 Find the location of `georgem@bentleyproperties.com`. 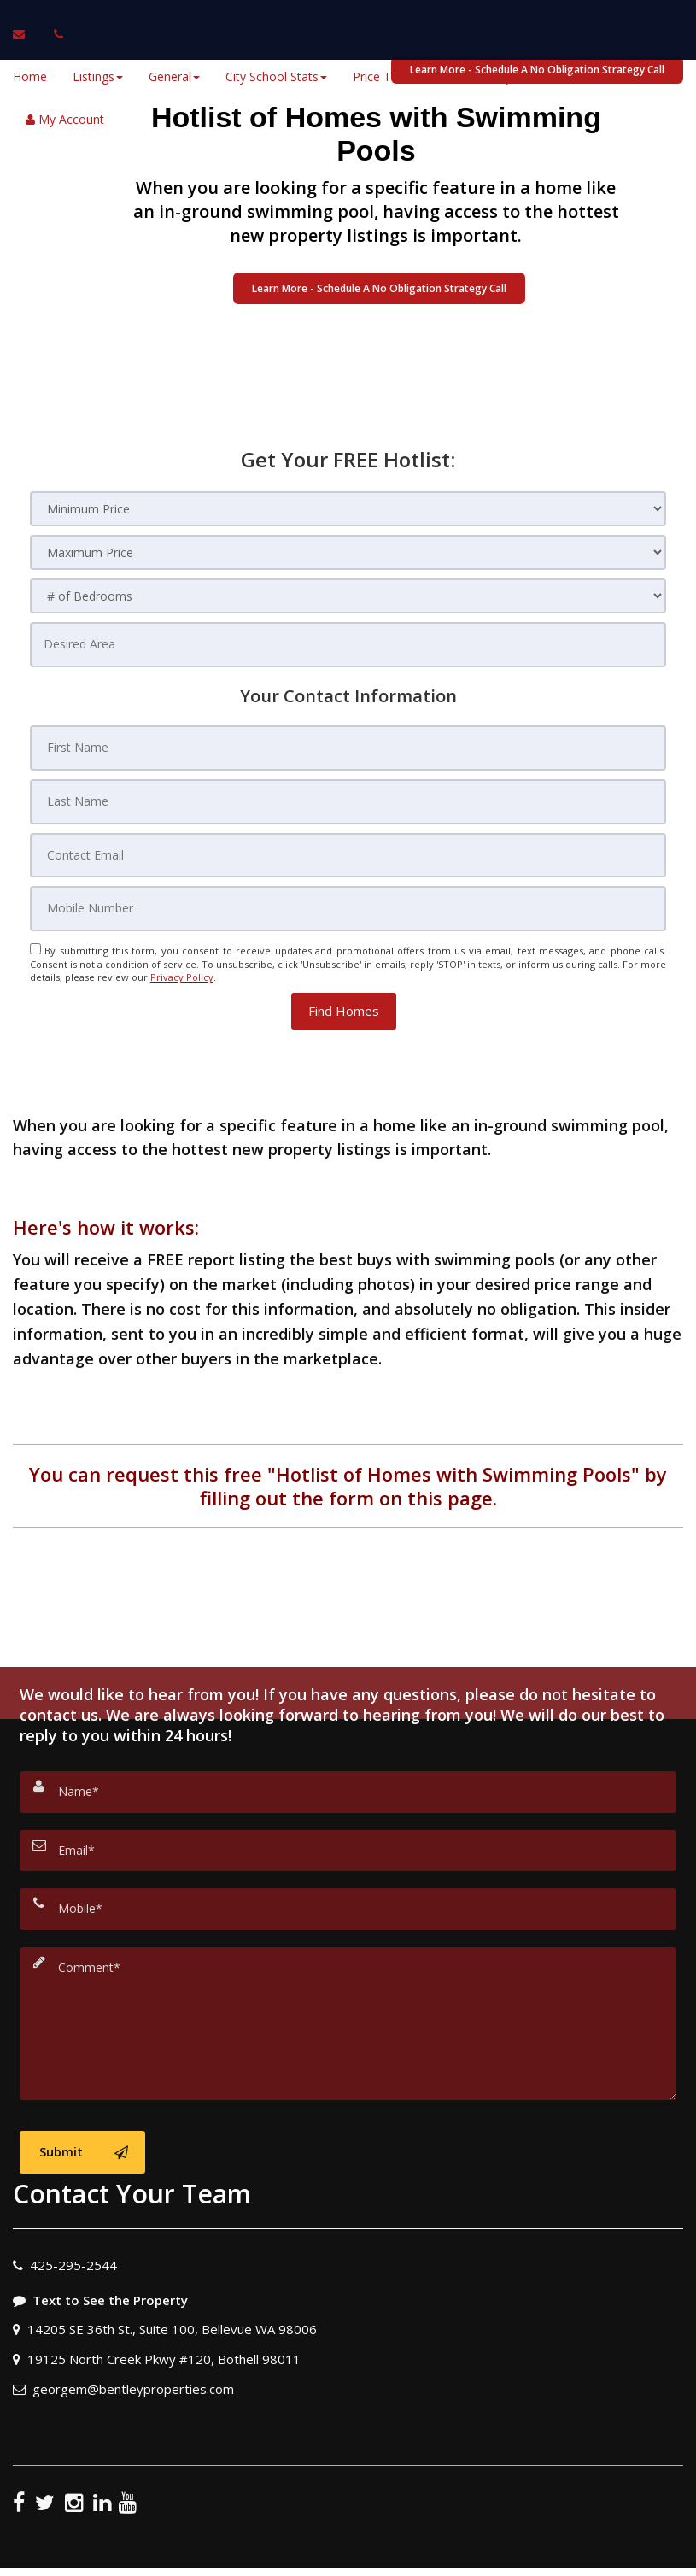

georgem@bentleyproperties.com is located at coordinates (133, 2248).